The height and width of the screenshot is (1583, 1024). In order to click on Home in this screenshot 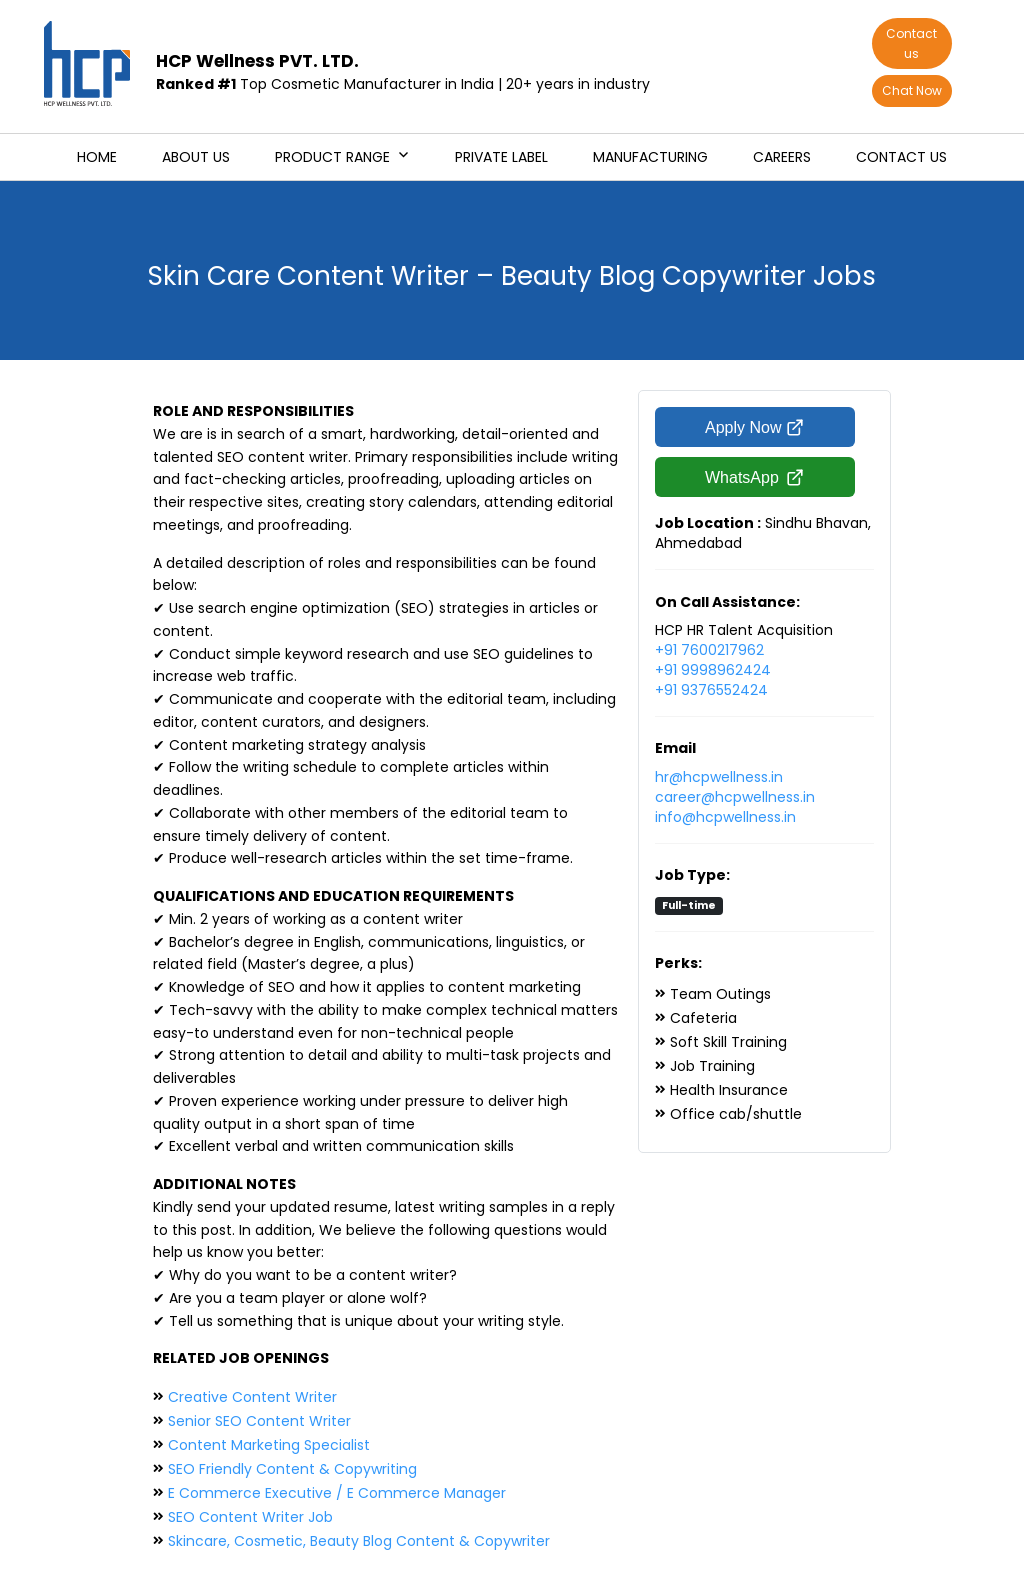, I will do `click(97, 157)`.